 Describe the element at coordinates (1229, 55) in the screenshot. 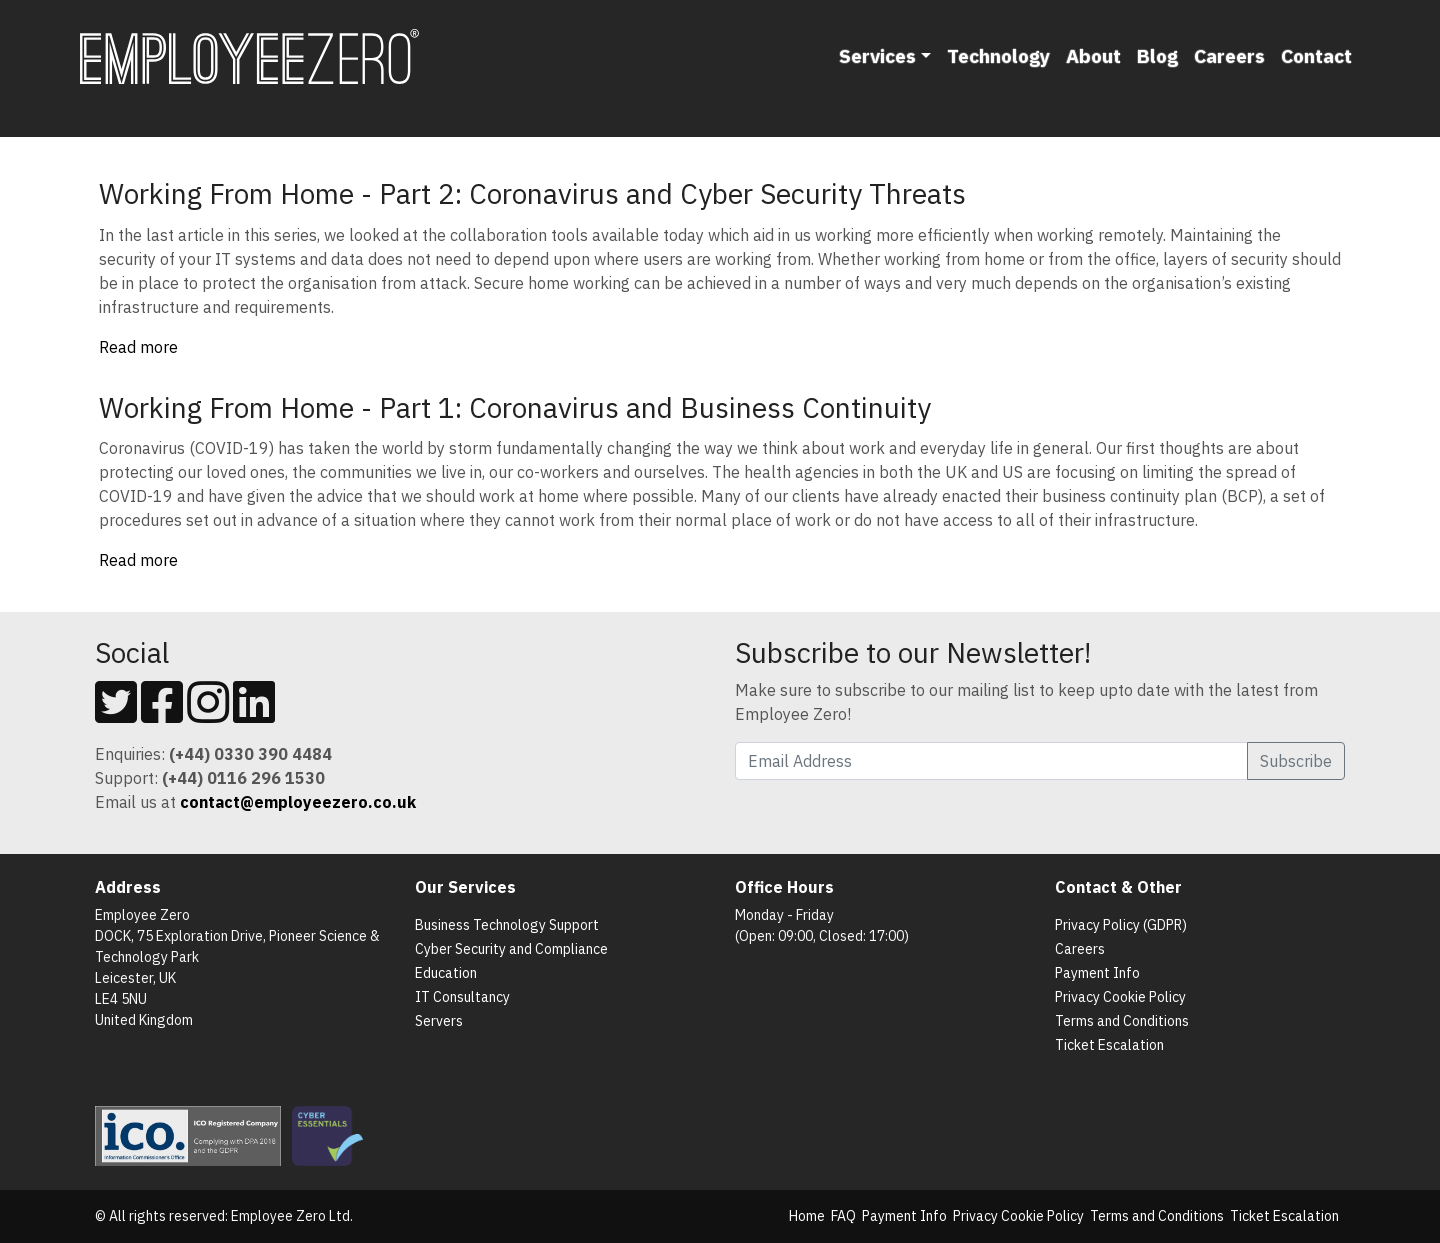

I see `Careers` at that location.